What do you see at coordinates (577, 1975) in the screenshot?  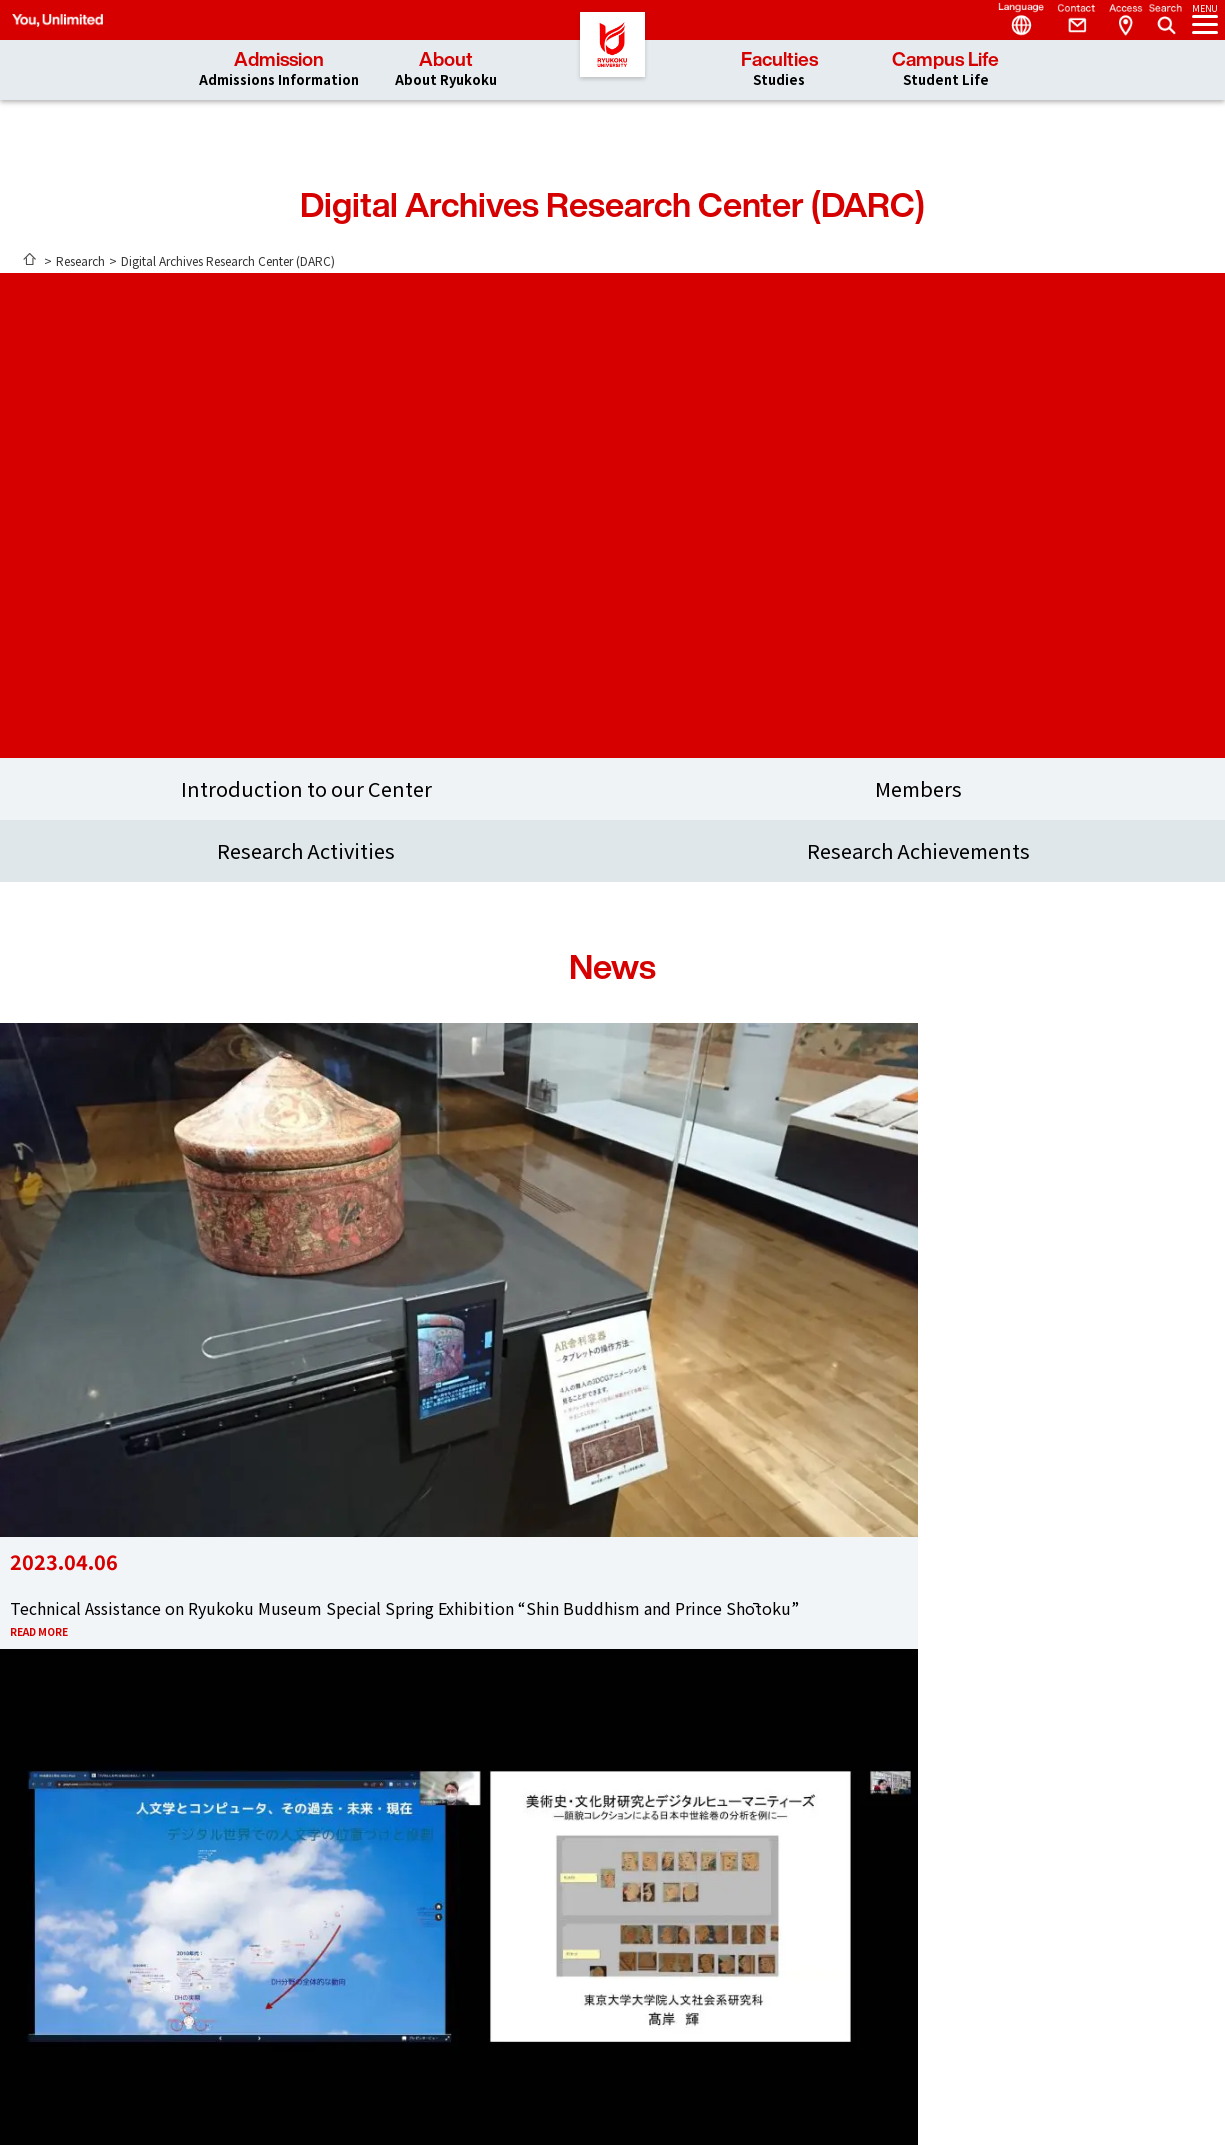 I see `Portal Site` at bounding box center [577, 1975].